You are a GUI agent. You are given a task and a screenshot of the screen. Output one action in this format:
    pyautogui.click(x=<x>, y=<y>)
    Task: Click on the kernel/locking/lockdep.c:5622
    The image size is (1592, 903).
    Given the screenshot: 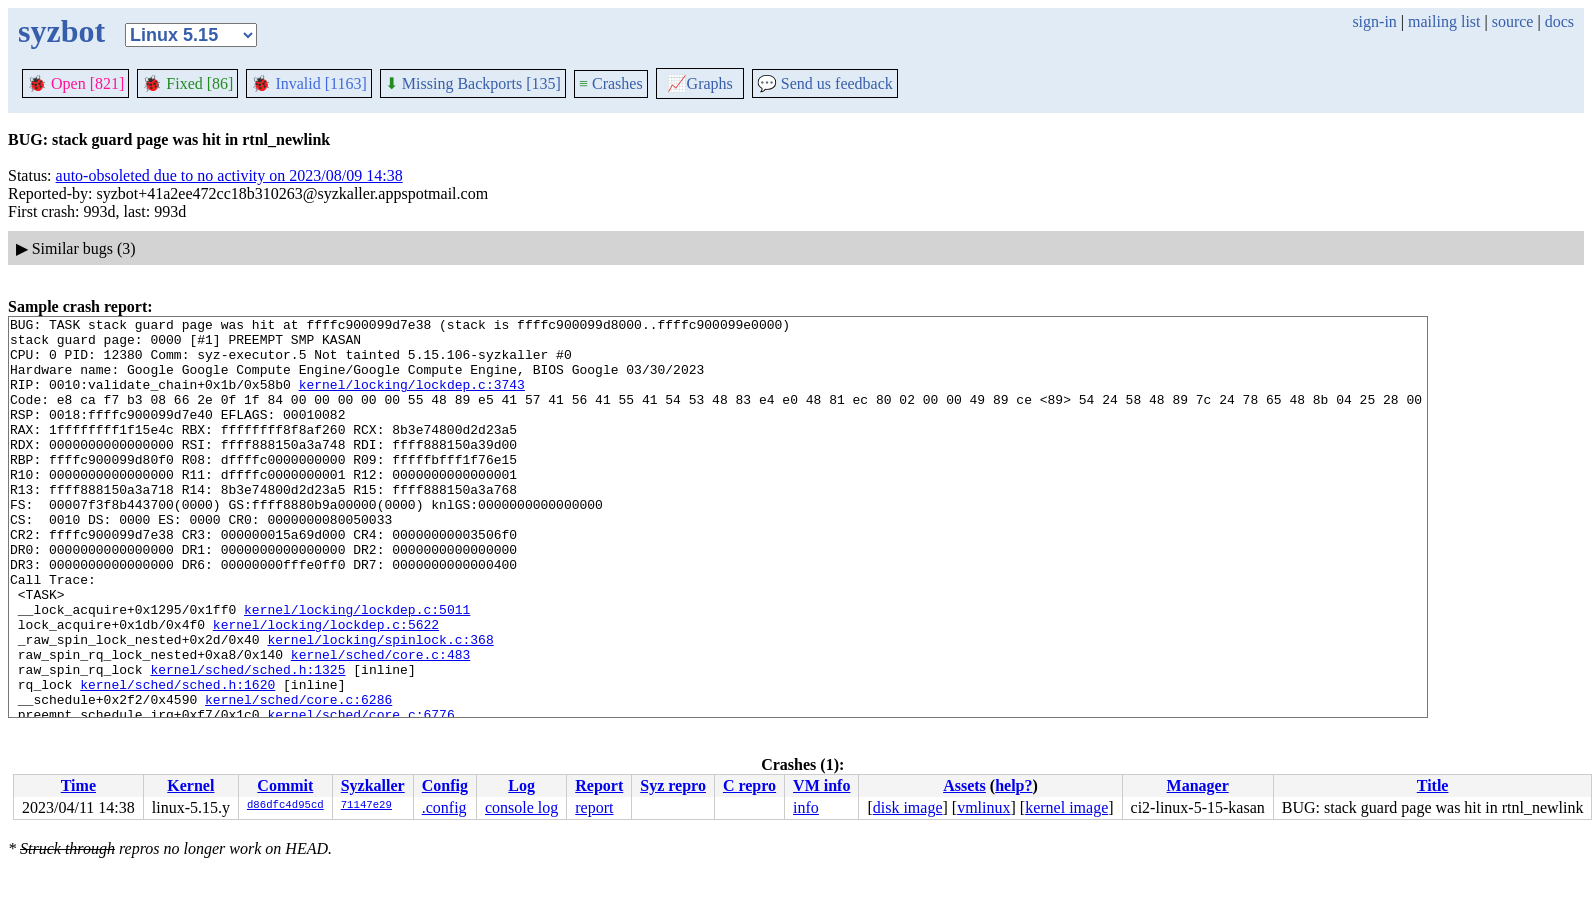 What is the action you would take?
    pyautogui.click(x=326, y=687)
    